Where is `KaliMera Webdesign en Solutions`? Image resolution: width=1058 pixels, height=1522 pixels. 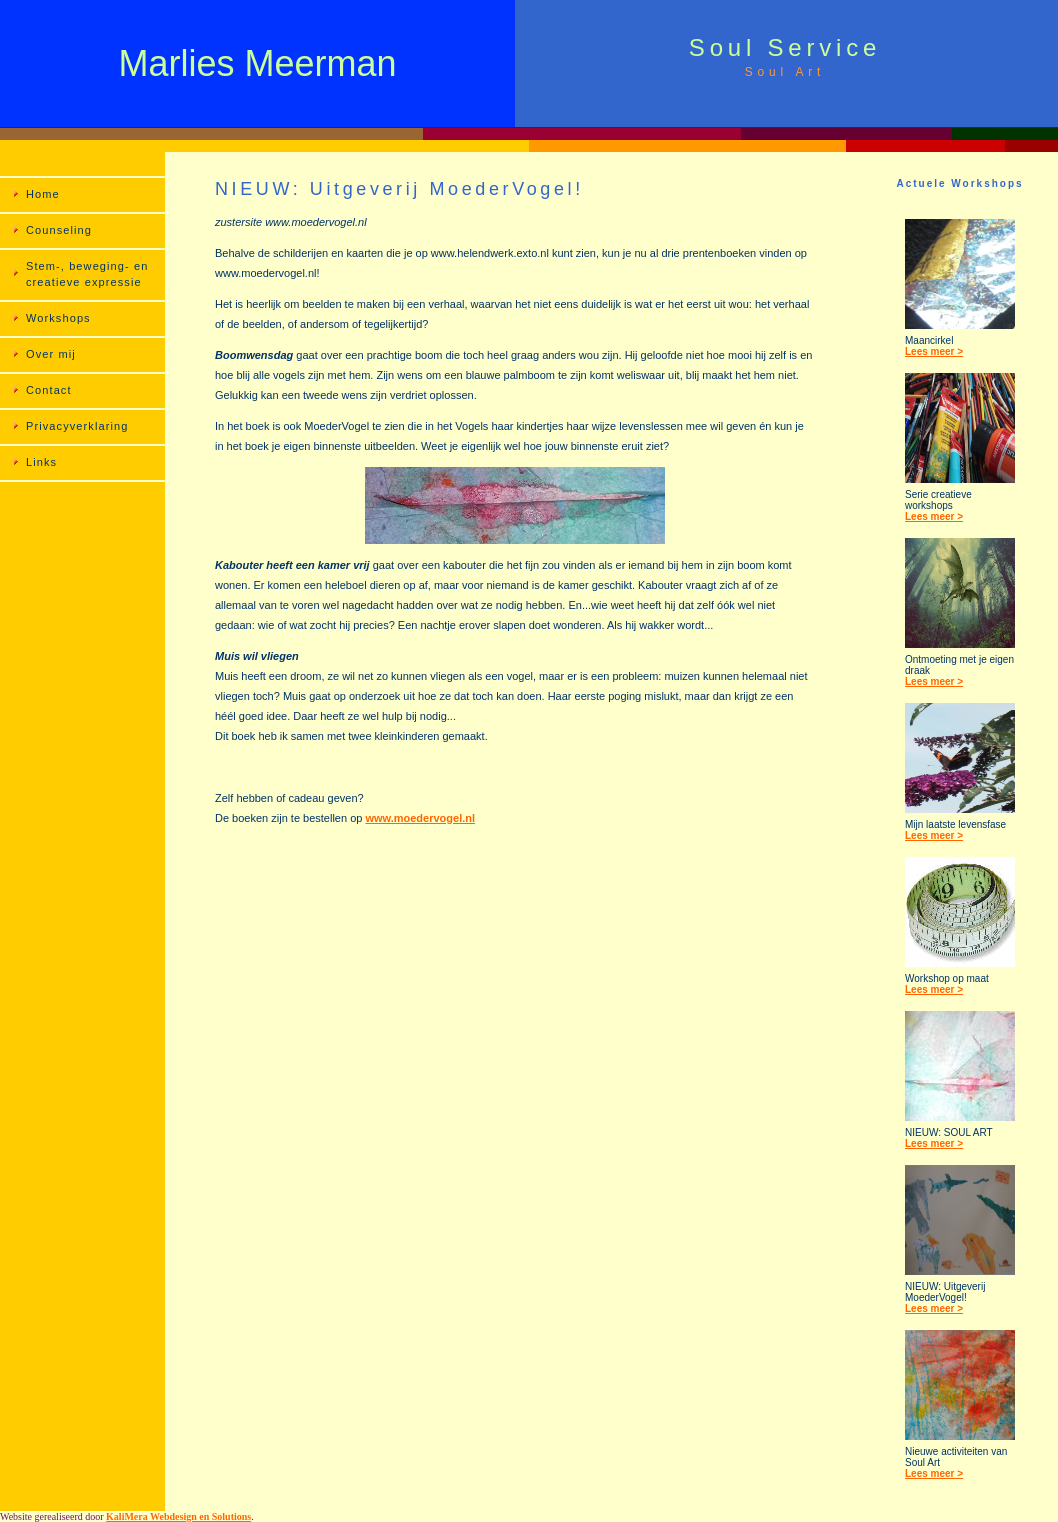
KaliMera Webdesign en Solutions is located at coordinates (178, 1516).